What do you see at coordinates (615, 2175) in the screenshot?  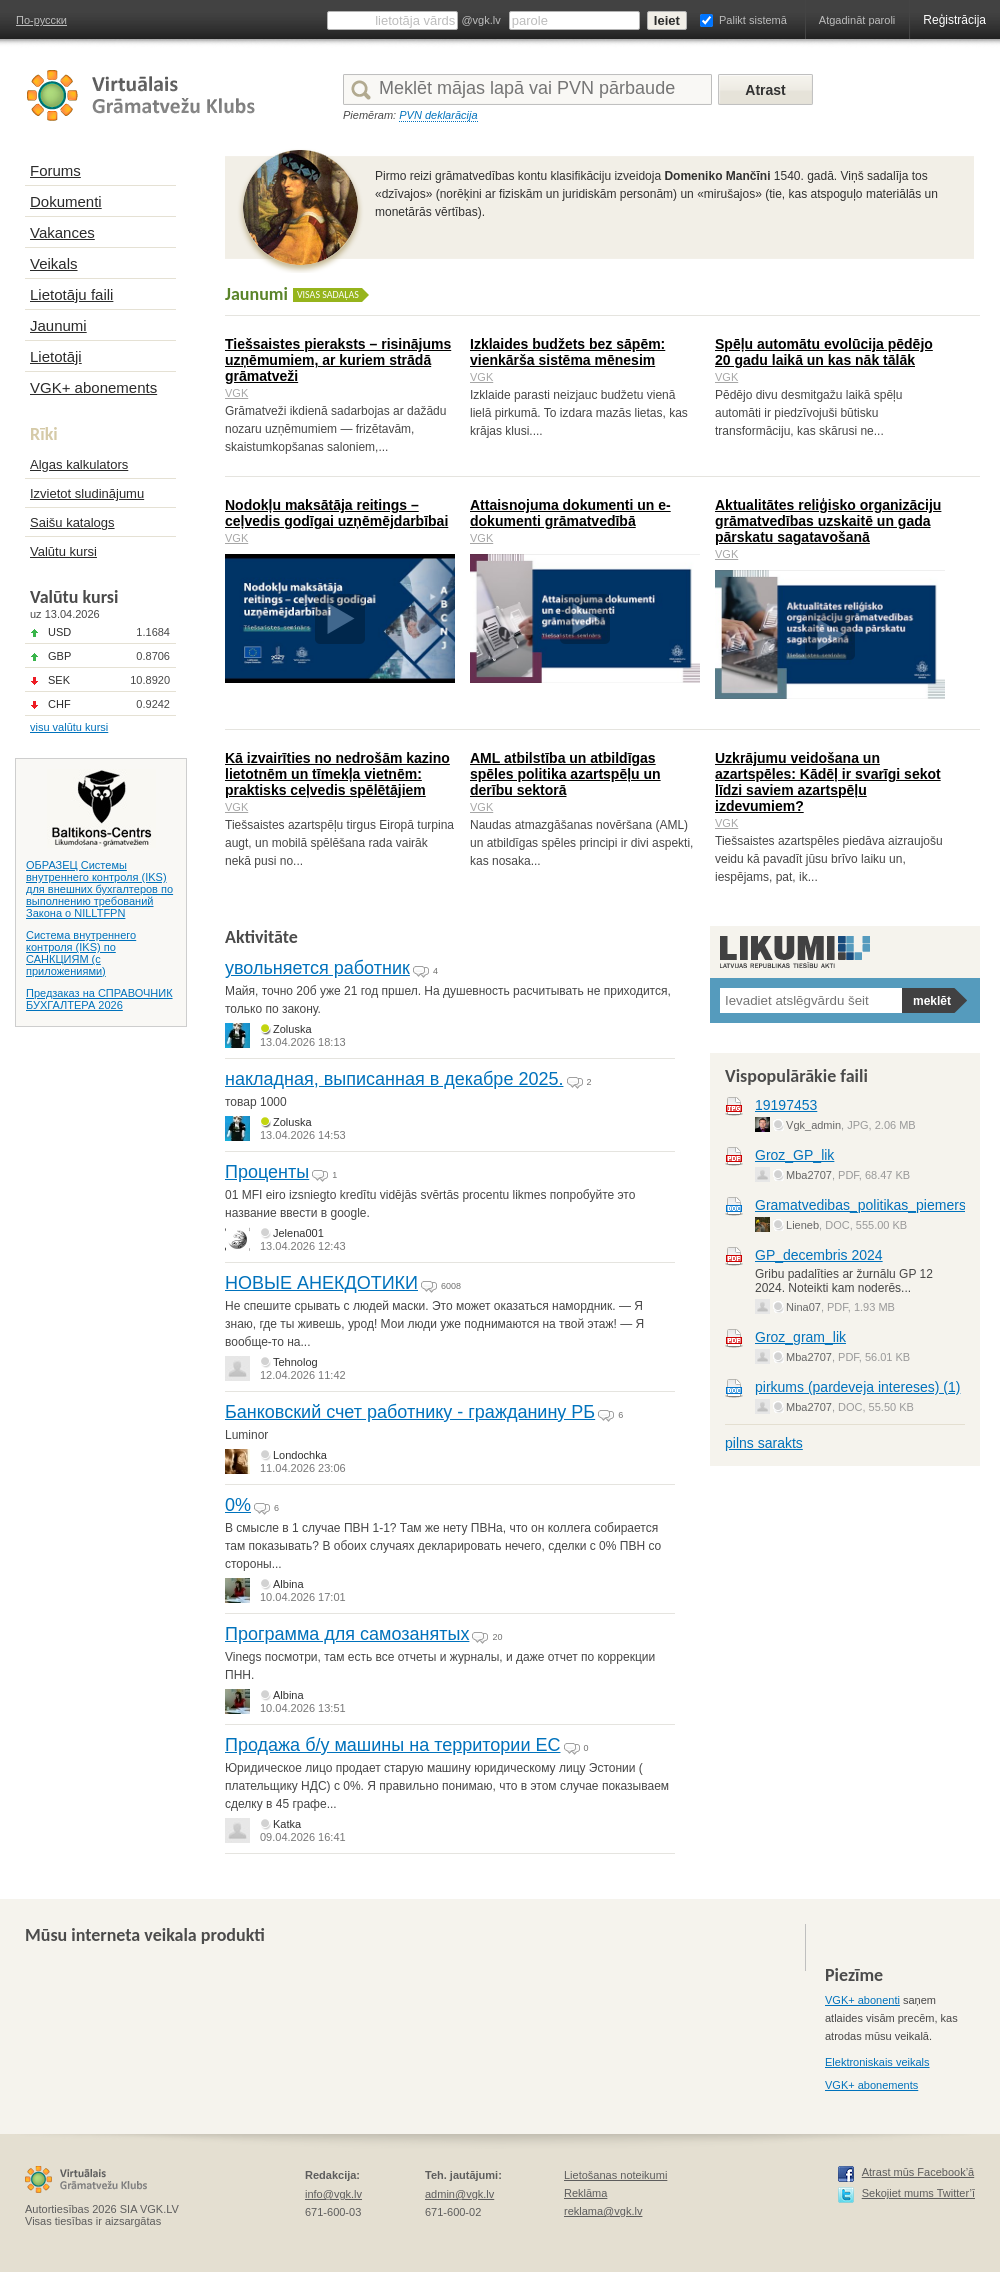 I see `Lietošanas noteikumi` at bounding box center [615, 2175].